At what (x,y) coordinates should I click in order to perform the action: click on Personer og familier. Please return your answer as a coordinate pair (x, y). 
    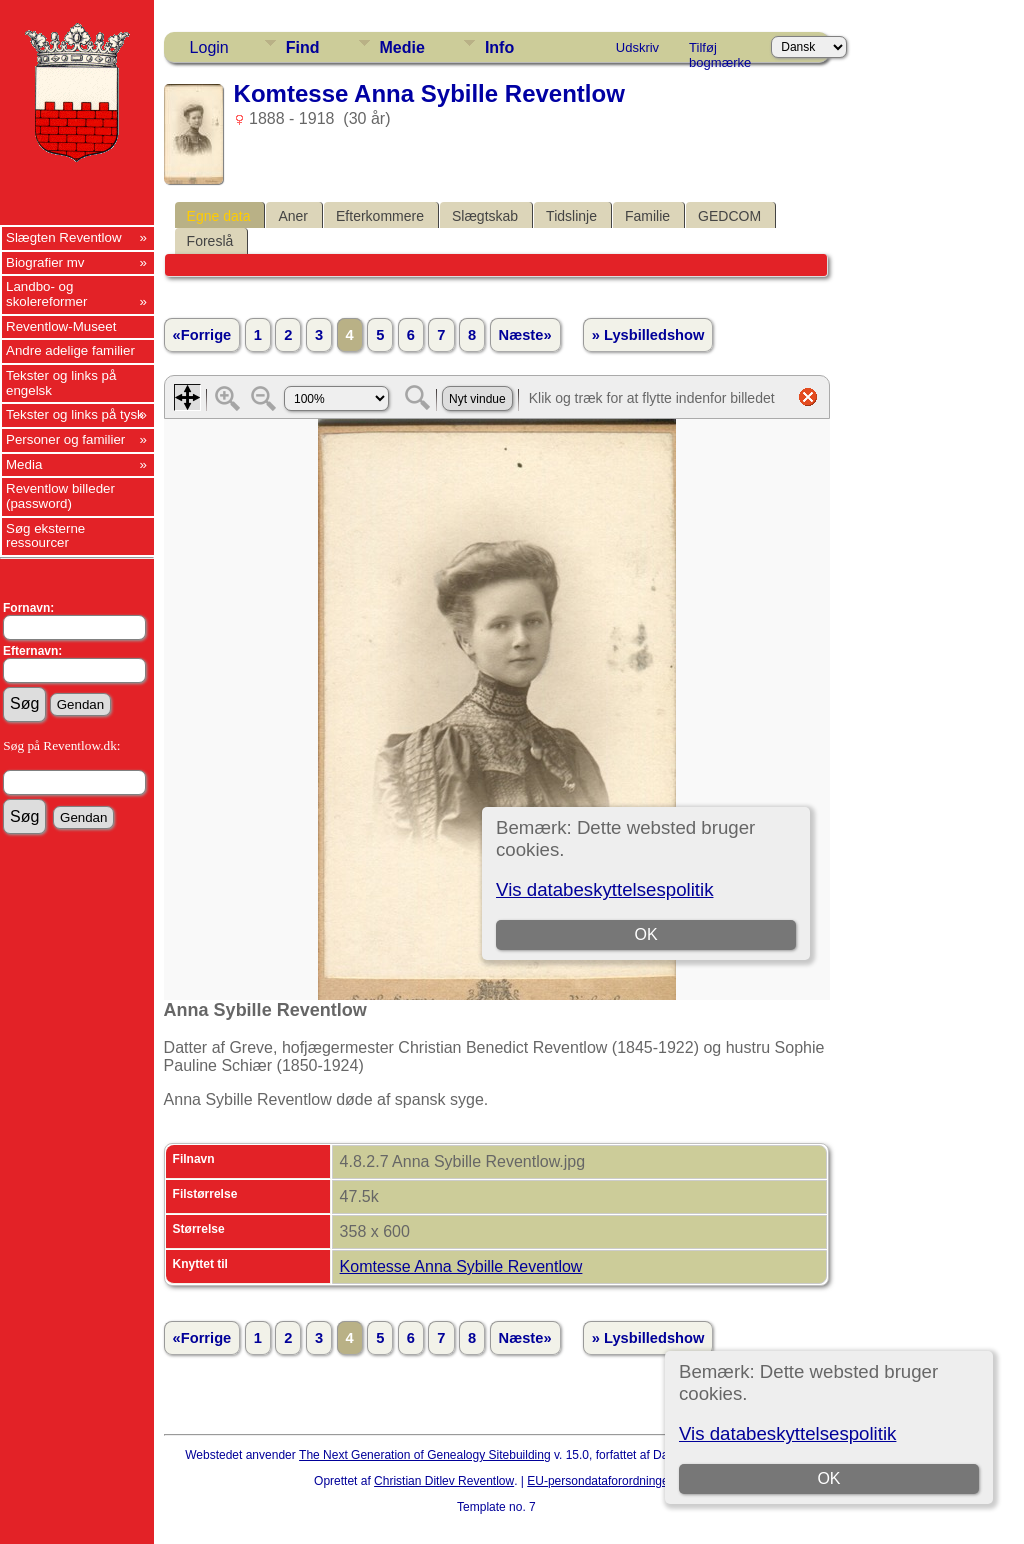
    Looking at the image, I should click on (65, 439).